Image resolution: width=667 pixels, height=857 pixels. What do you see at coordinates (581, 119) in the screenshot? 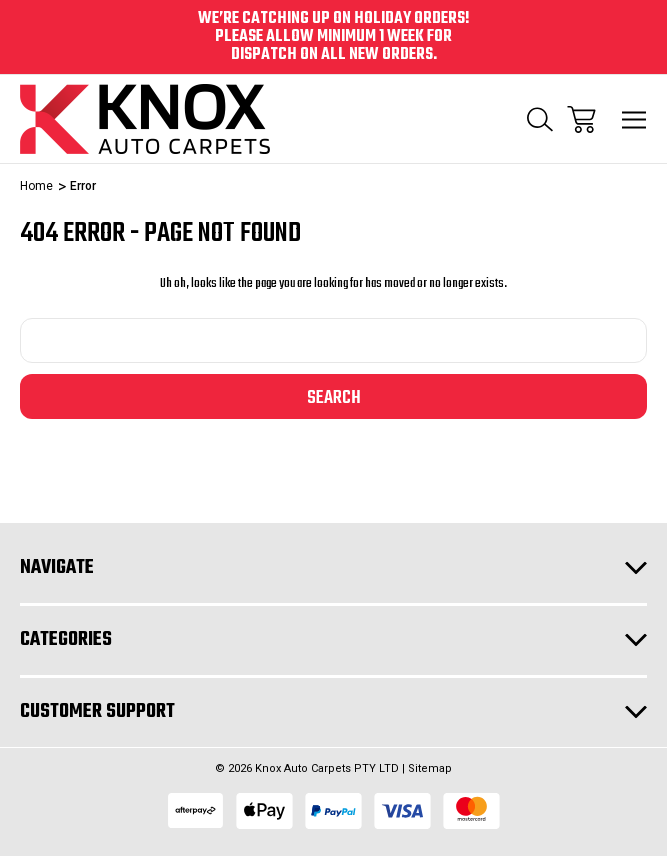
I see `[Cart with 0 items]` at bounding box center [581, 119].